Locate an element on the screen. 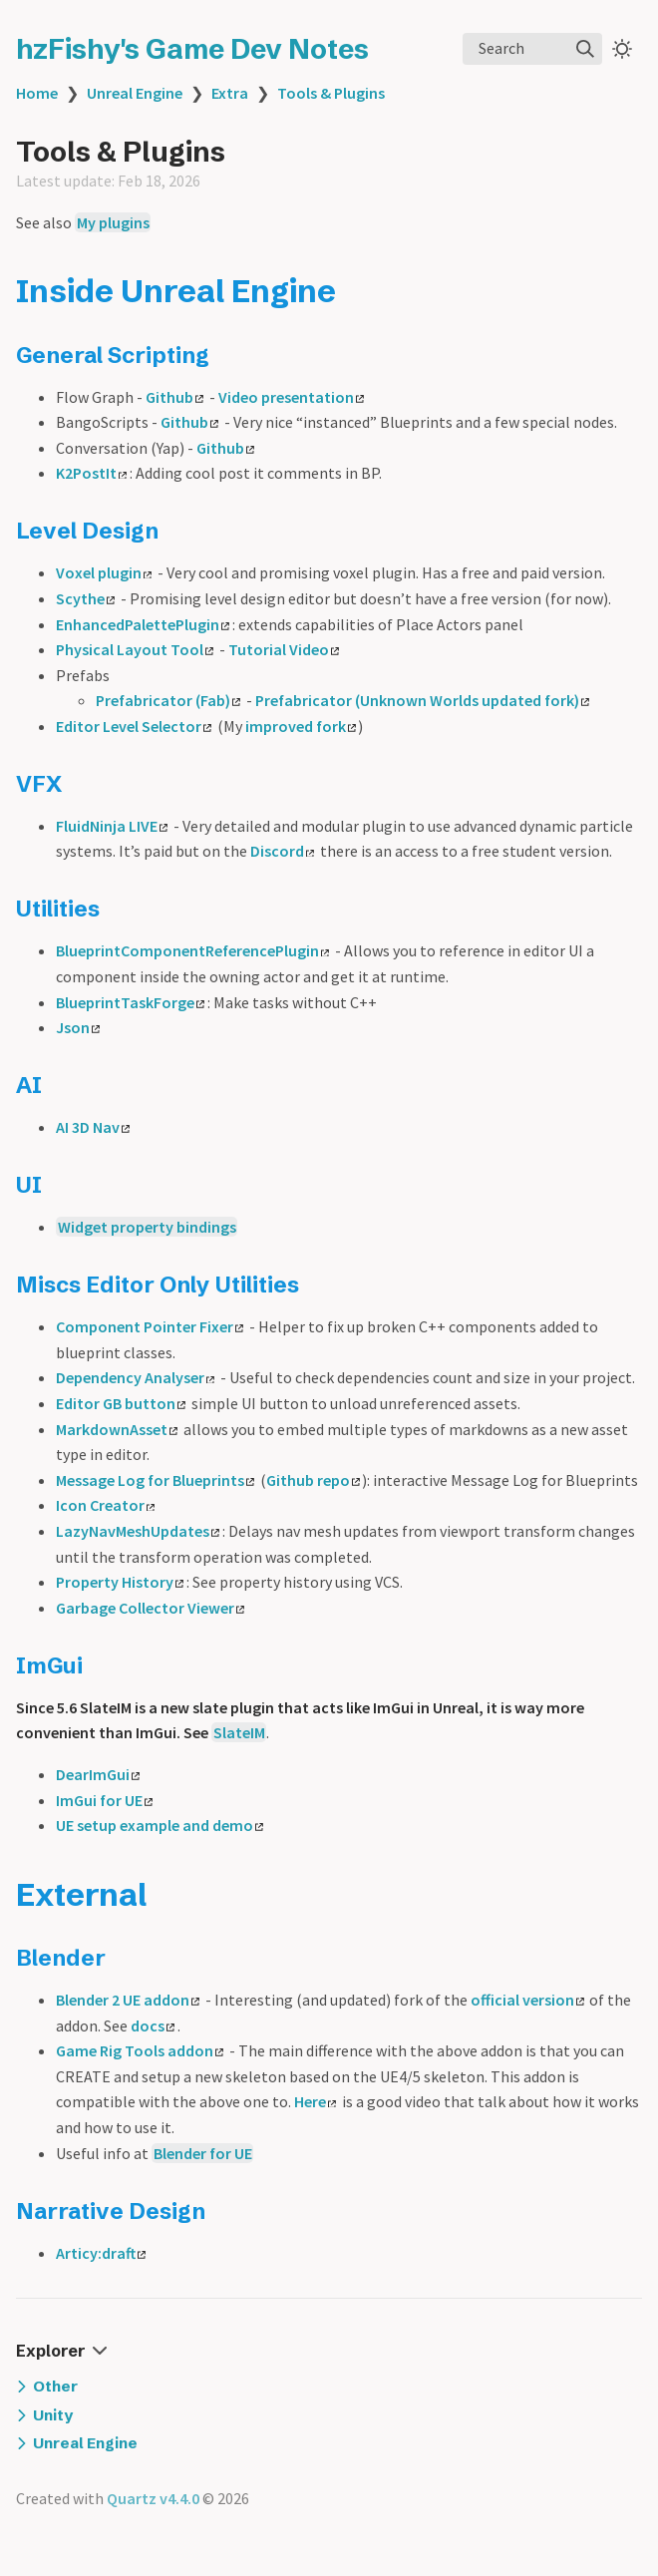  LazyNavMeshUpdates is located at coordinates (137, 1531).